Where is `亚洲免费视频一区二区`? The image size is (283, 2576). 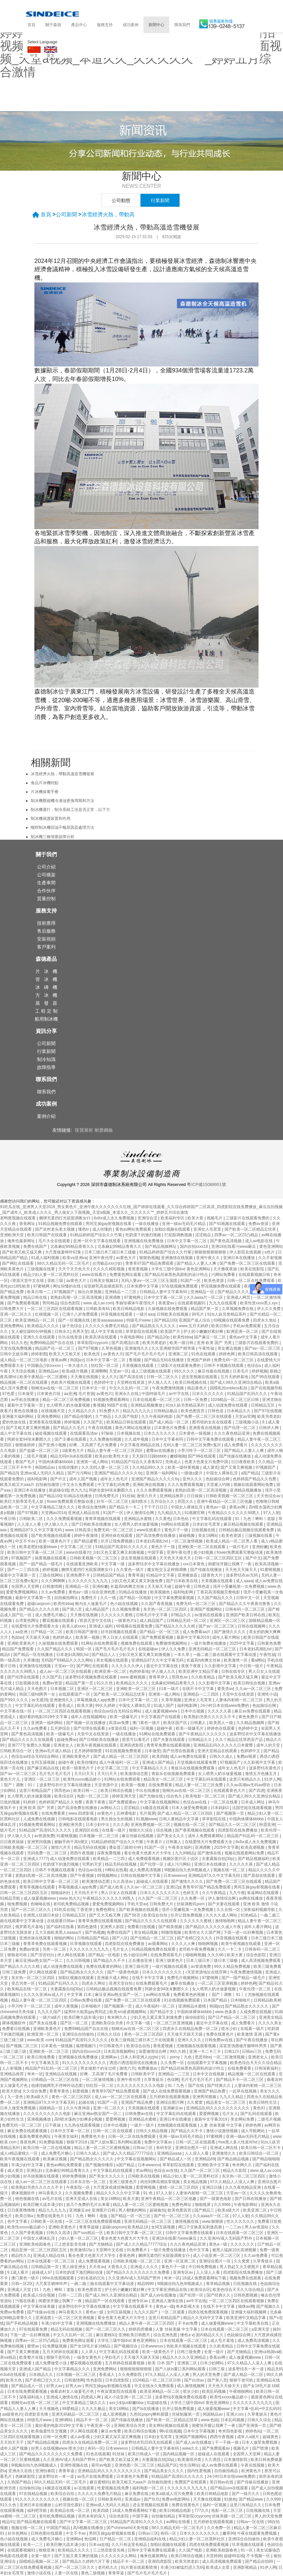 亚洲免费视频一区二区 is located at coordinates (151, 1824).